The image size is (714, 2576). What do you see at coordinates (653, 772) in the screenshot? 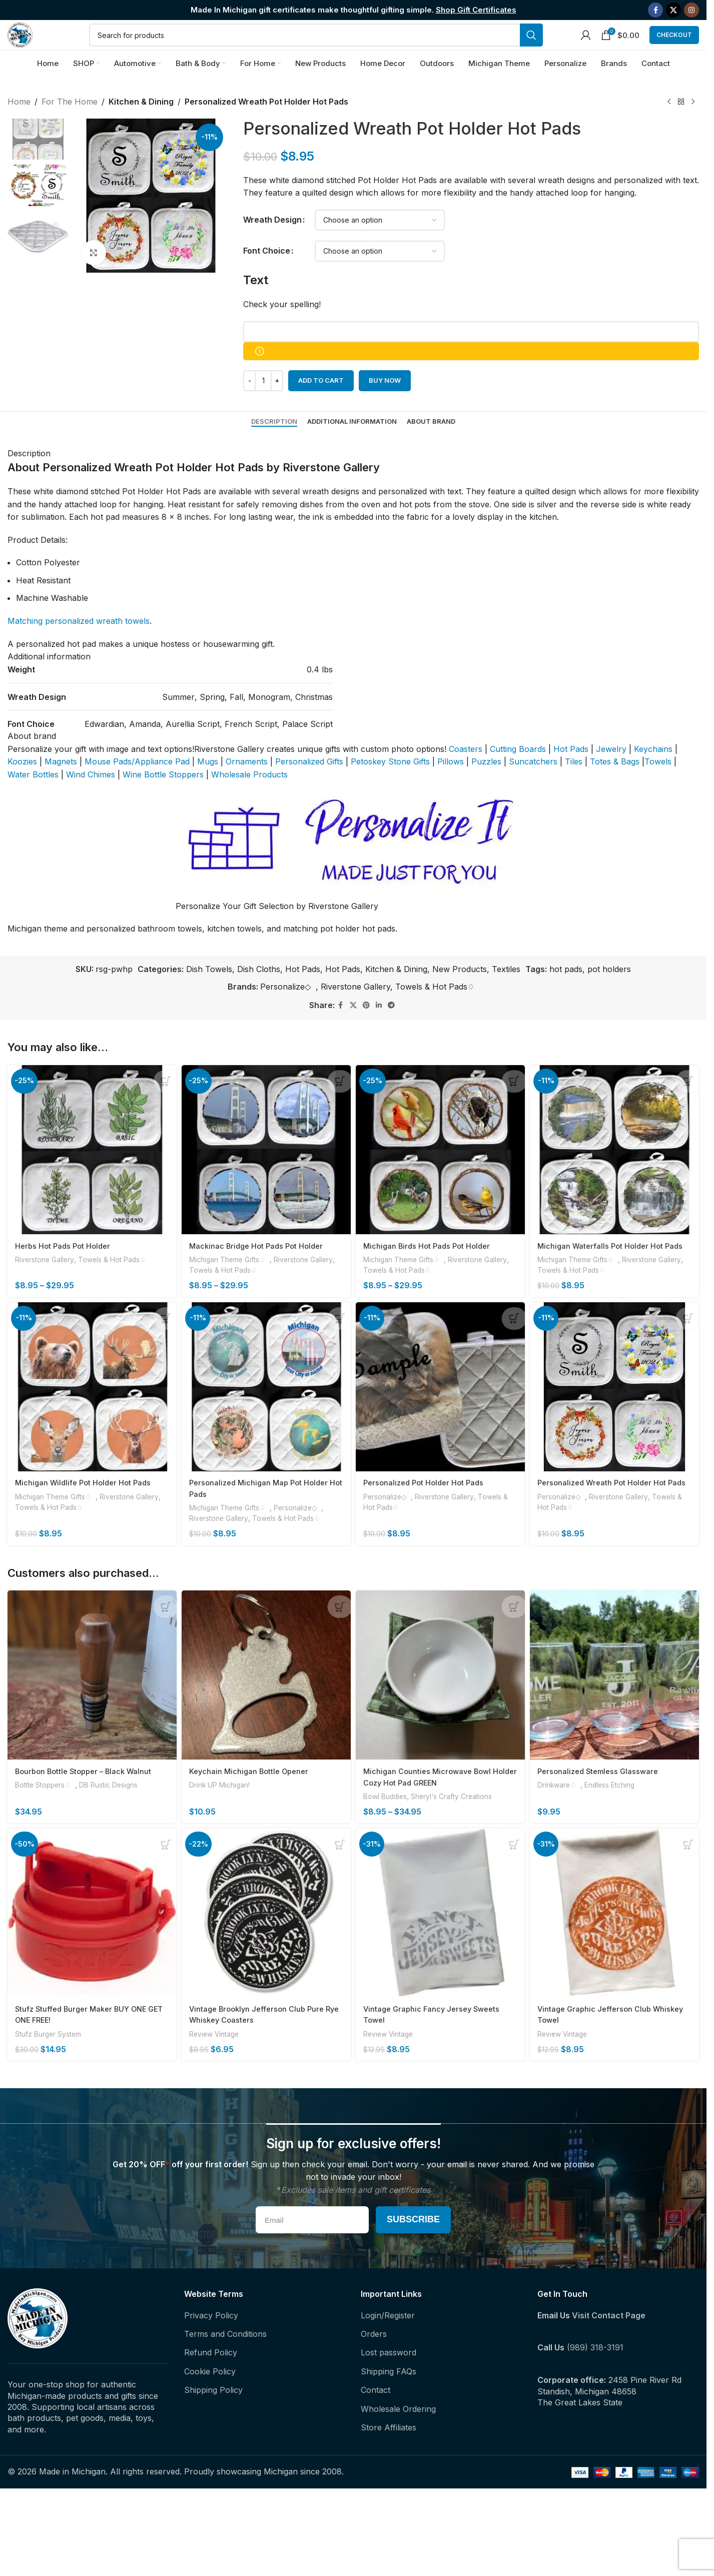
I see `Keychains` at bounding box center [653, 772].